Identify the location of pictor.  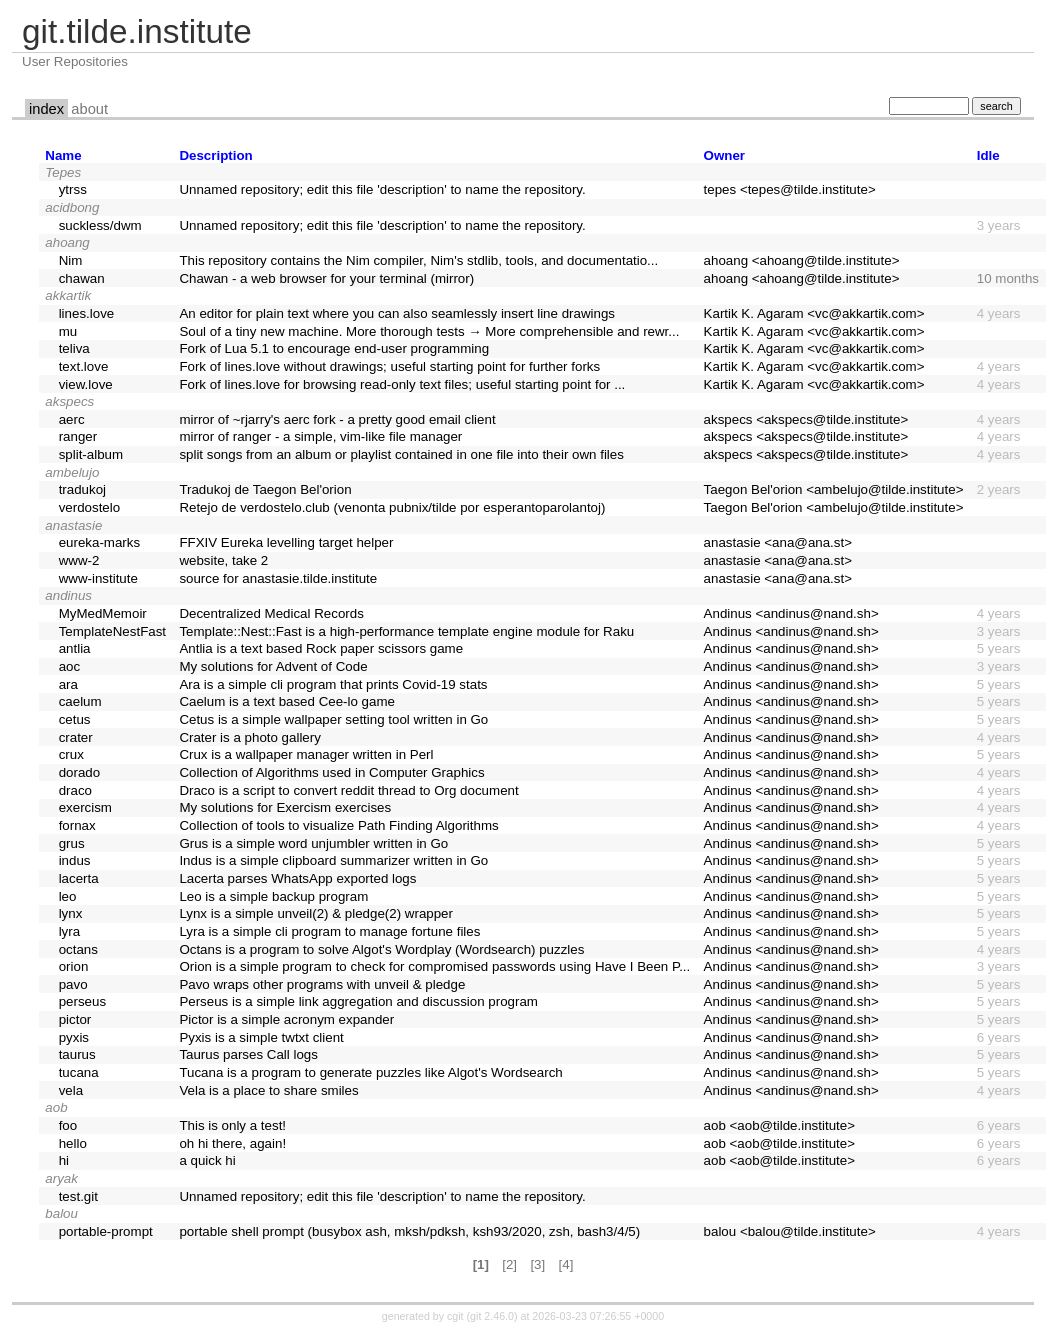
(75, 1019).